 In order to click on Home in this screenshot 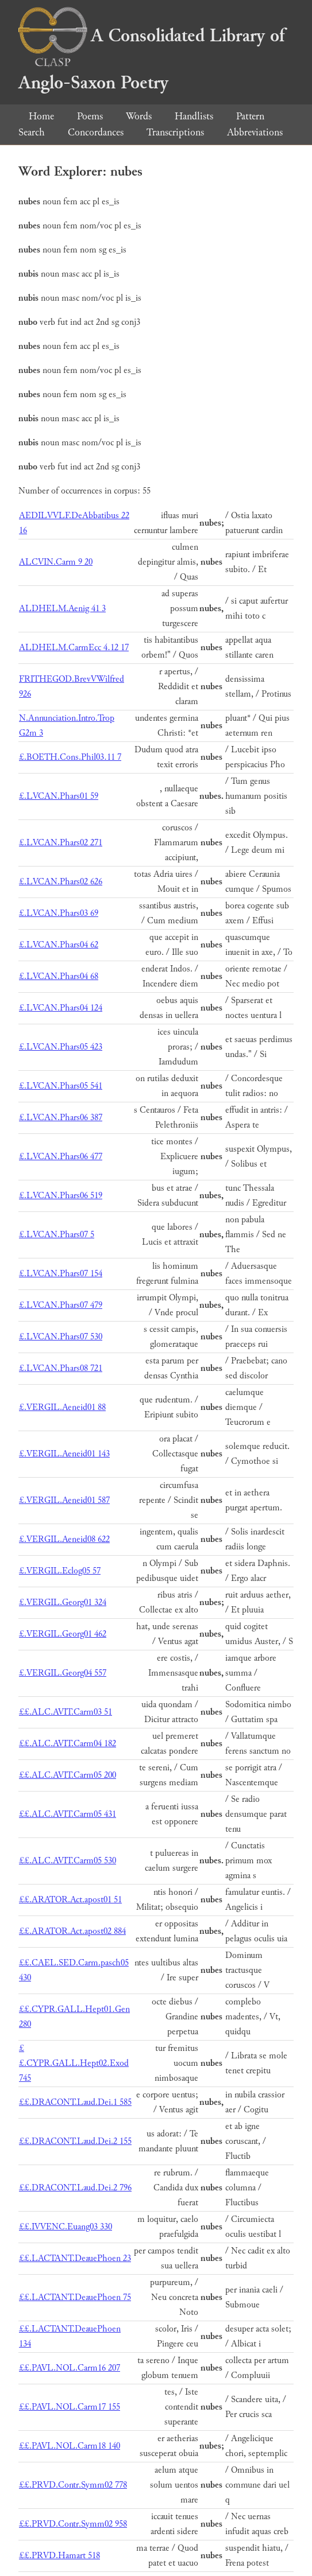, I will do `click(41, 116)`.